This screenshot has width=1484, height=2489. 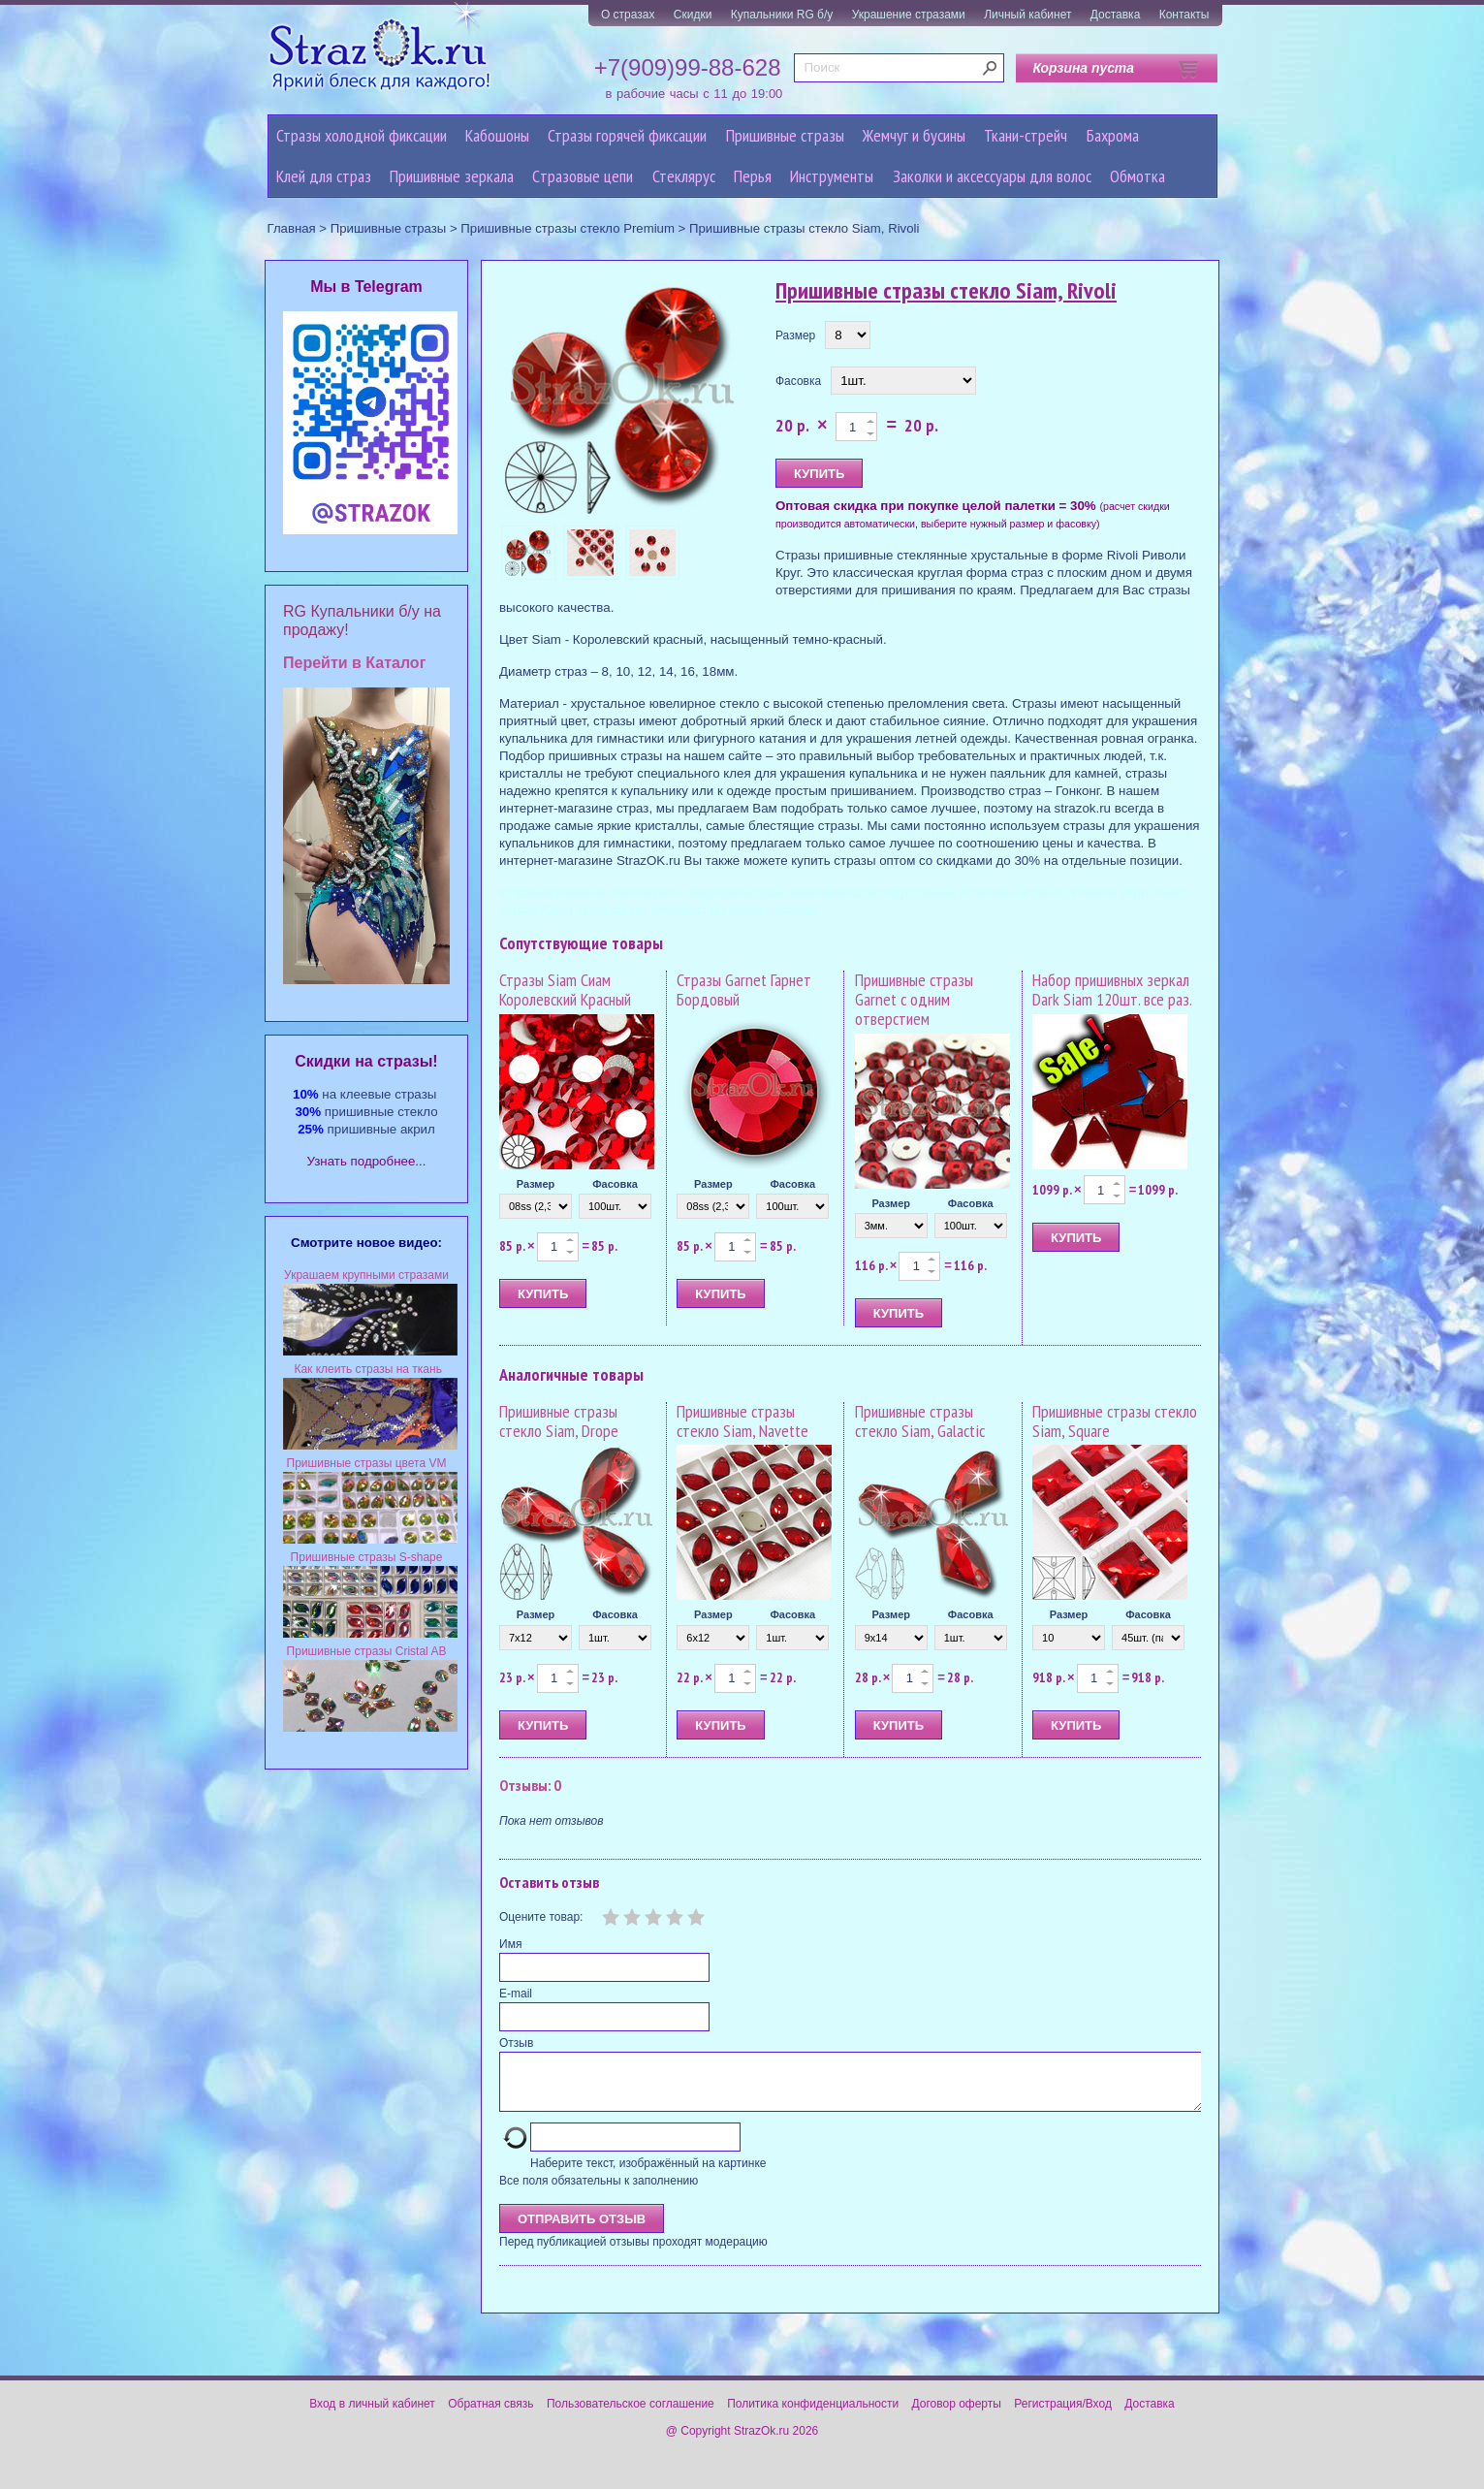 I want to click on E-mail, so click(x=515, y=1993).